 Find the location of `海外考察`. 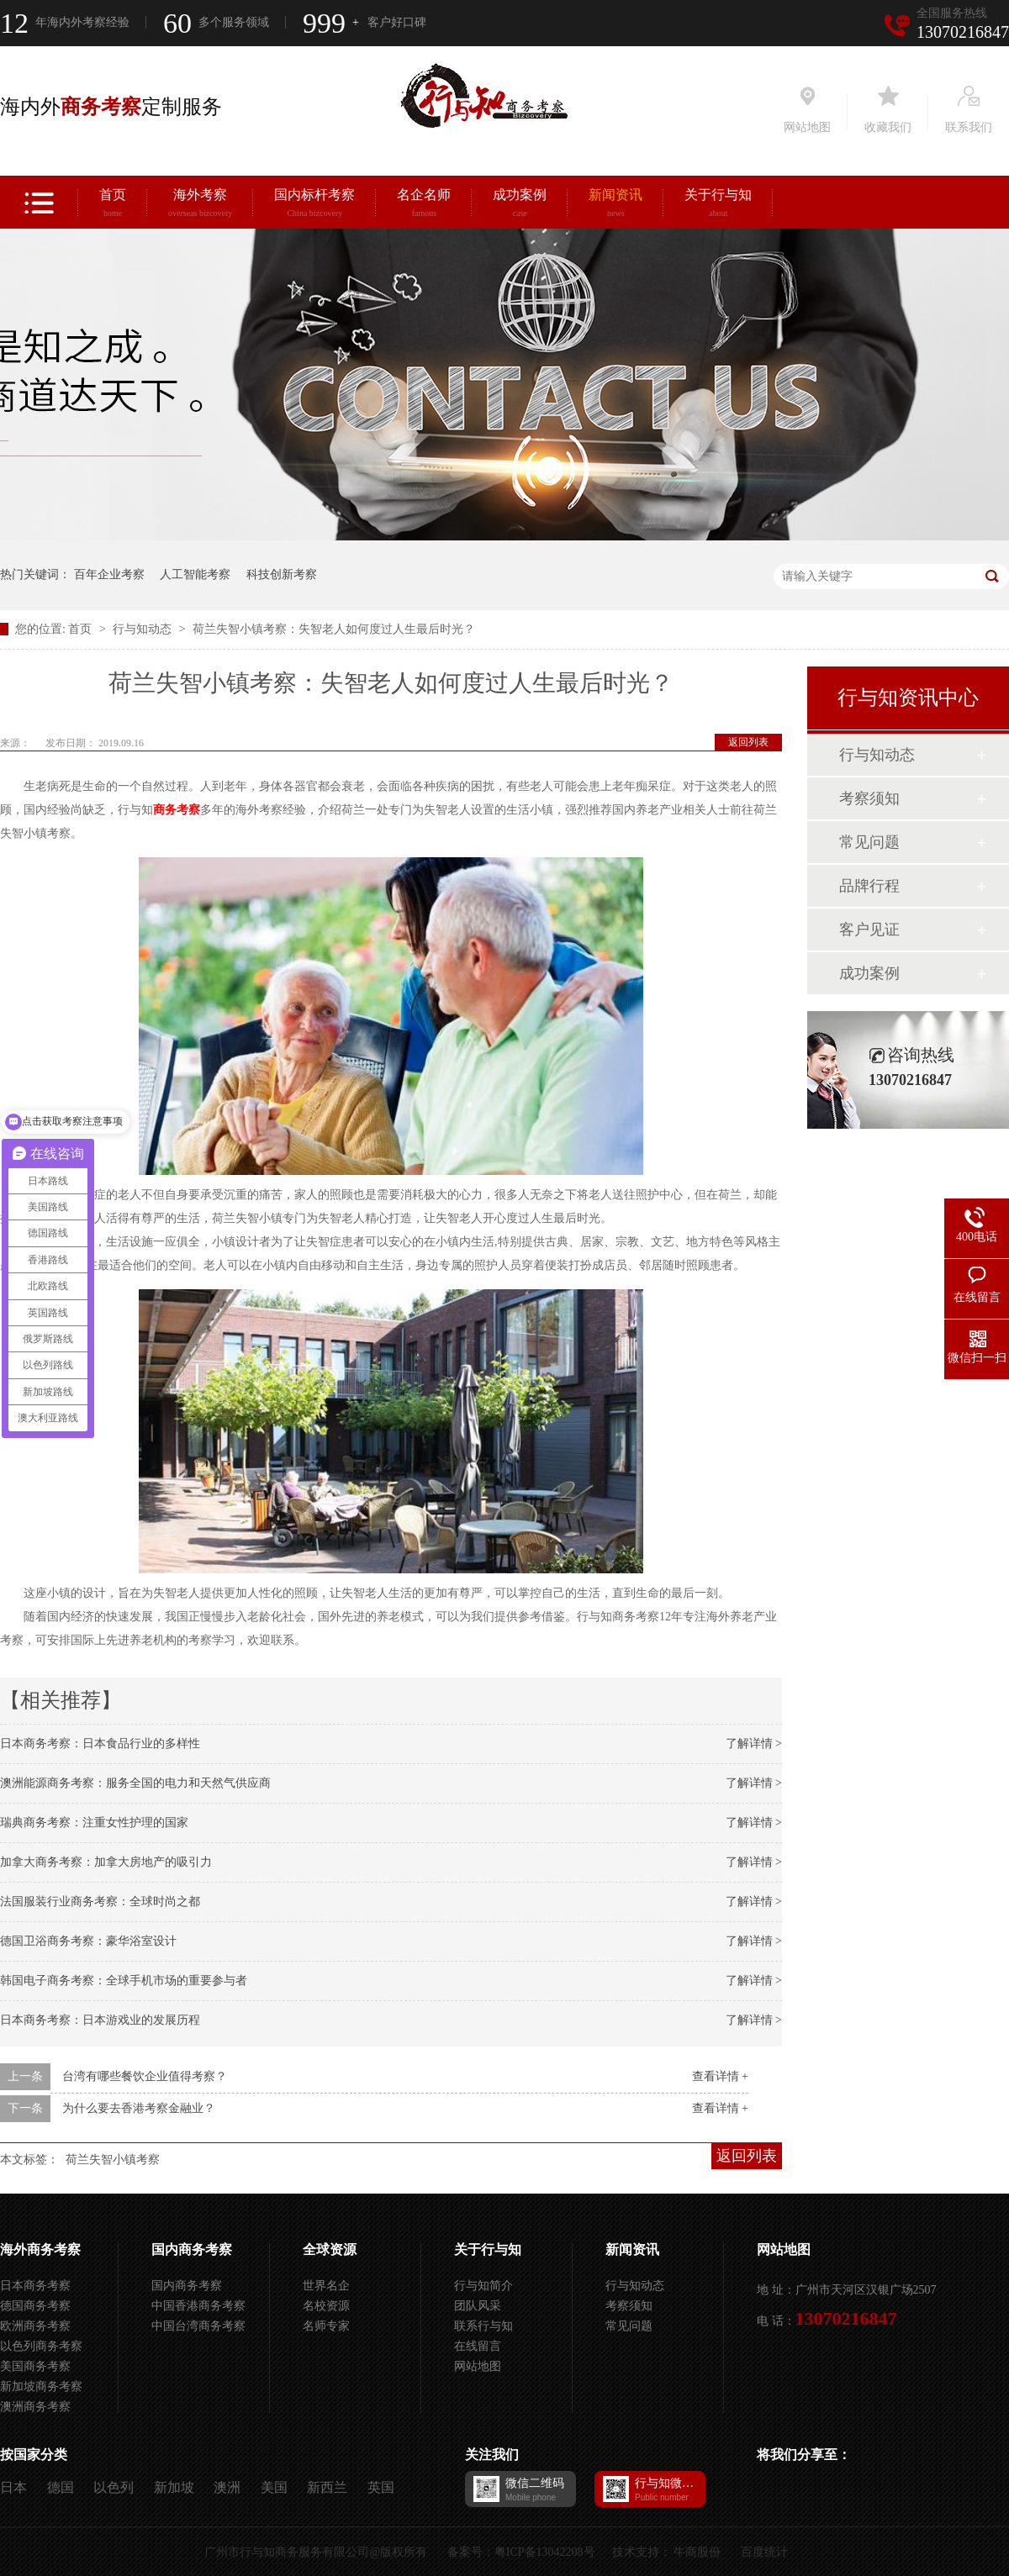

海外考察 is located at coordinates (200, 205).